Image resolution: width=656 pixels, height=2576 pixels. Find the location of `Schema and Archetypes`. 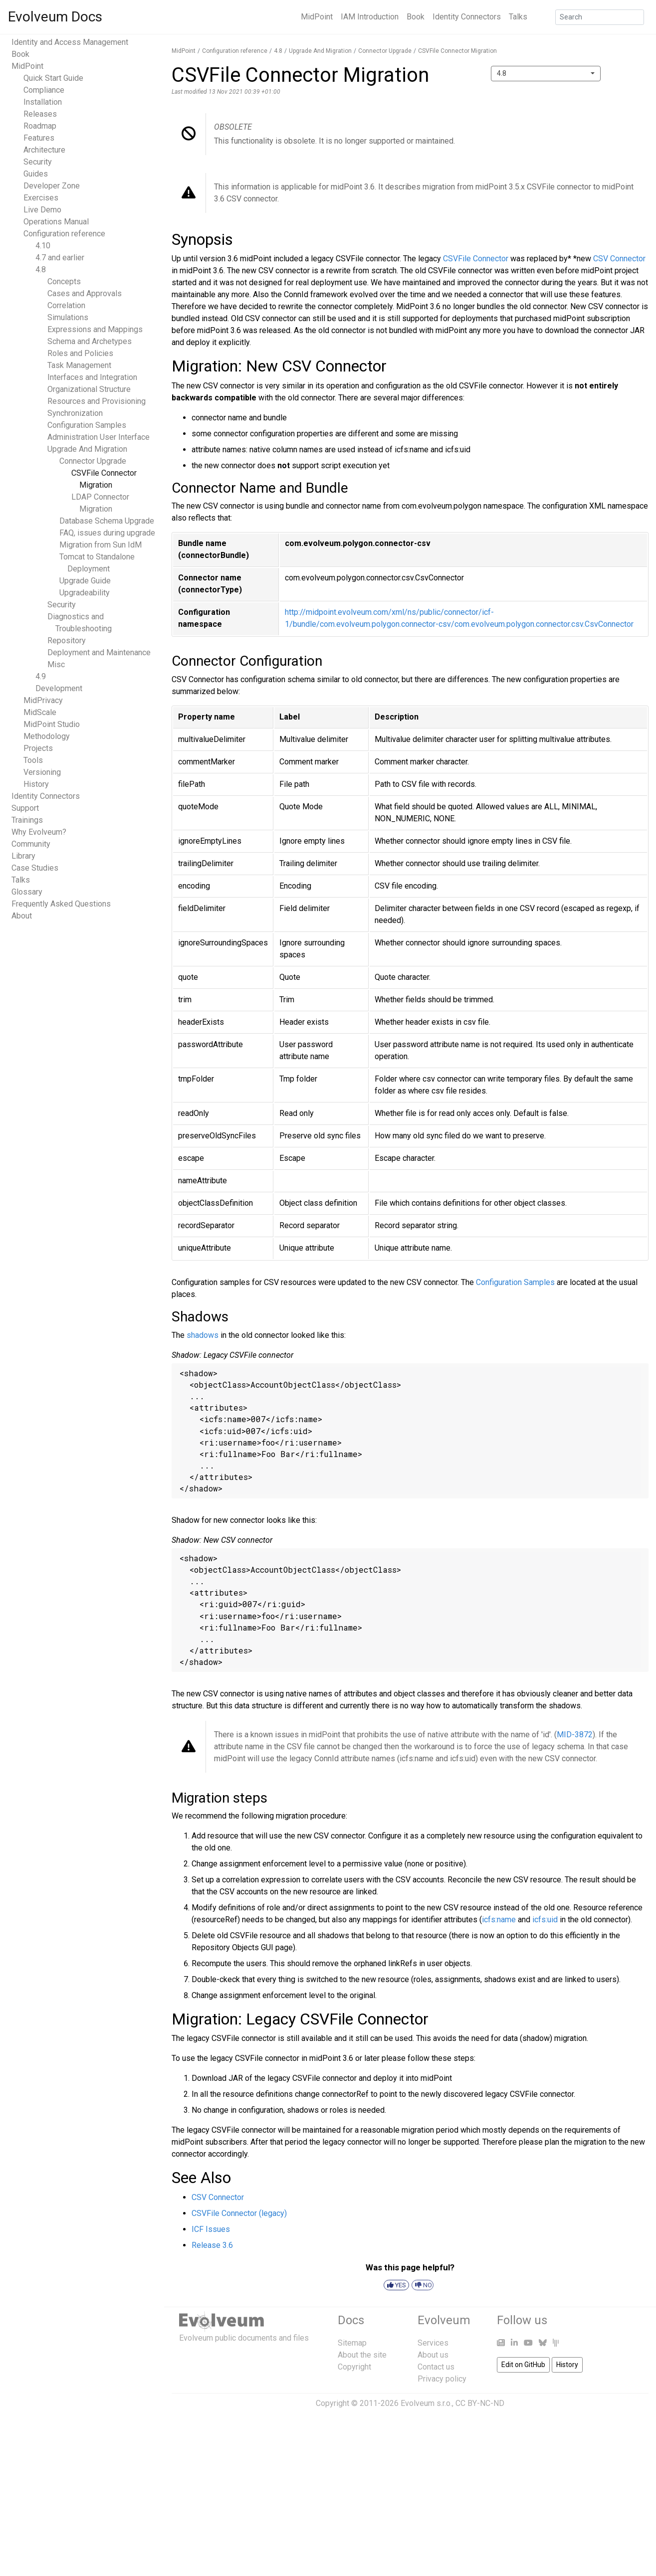

Schema and Archetypes is located at coordinates (89, 341).